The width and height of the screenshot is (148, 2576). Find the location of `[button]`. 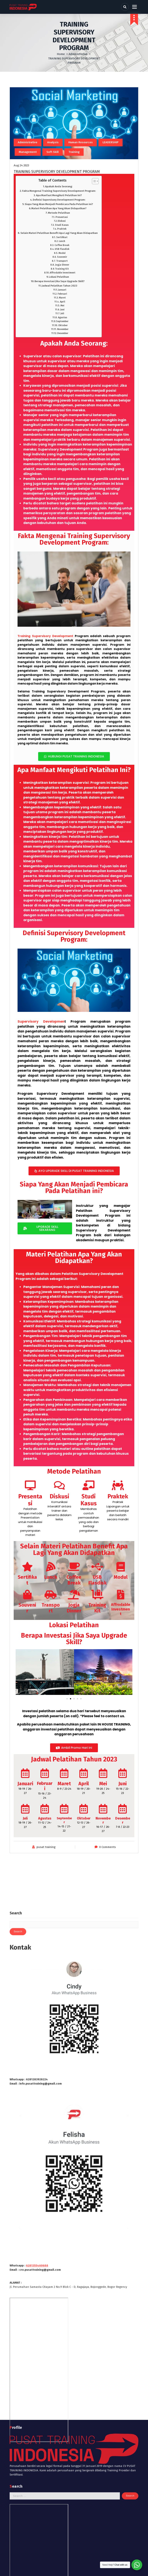

[button] is located at coordinates (20, 1672).